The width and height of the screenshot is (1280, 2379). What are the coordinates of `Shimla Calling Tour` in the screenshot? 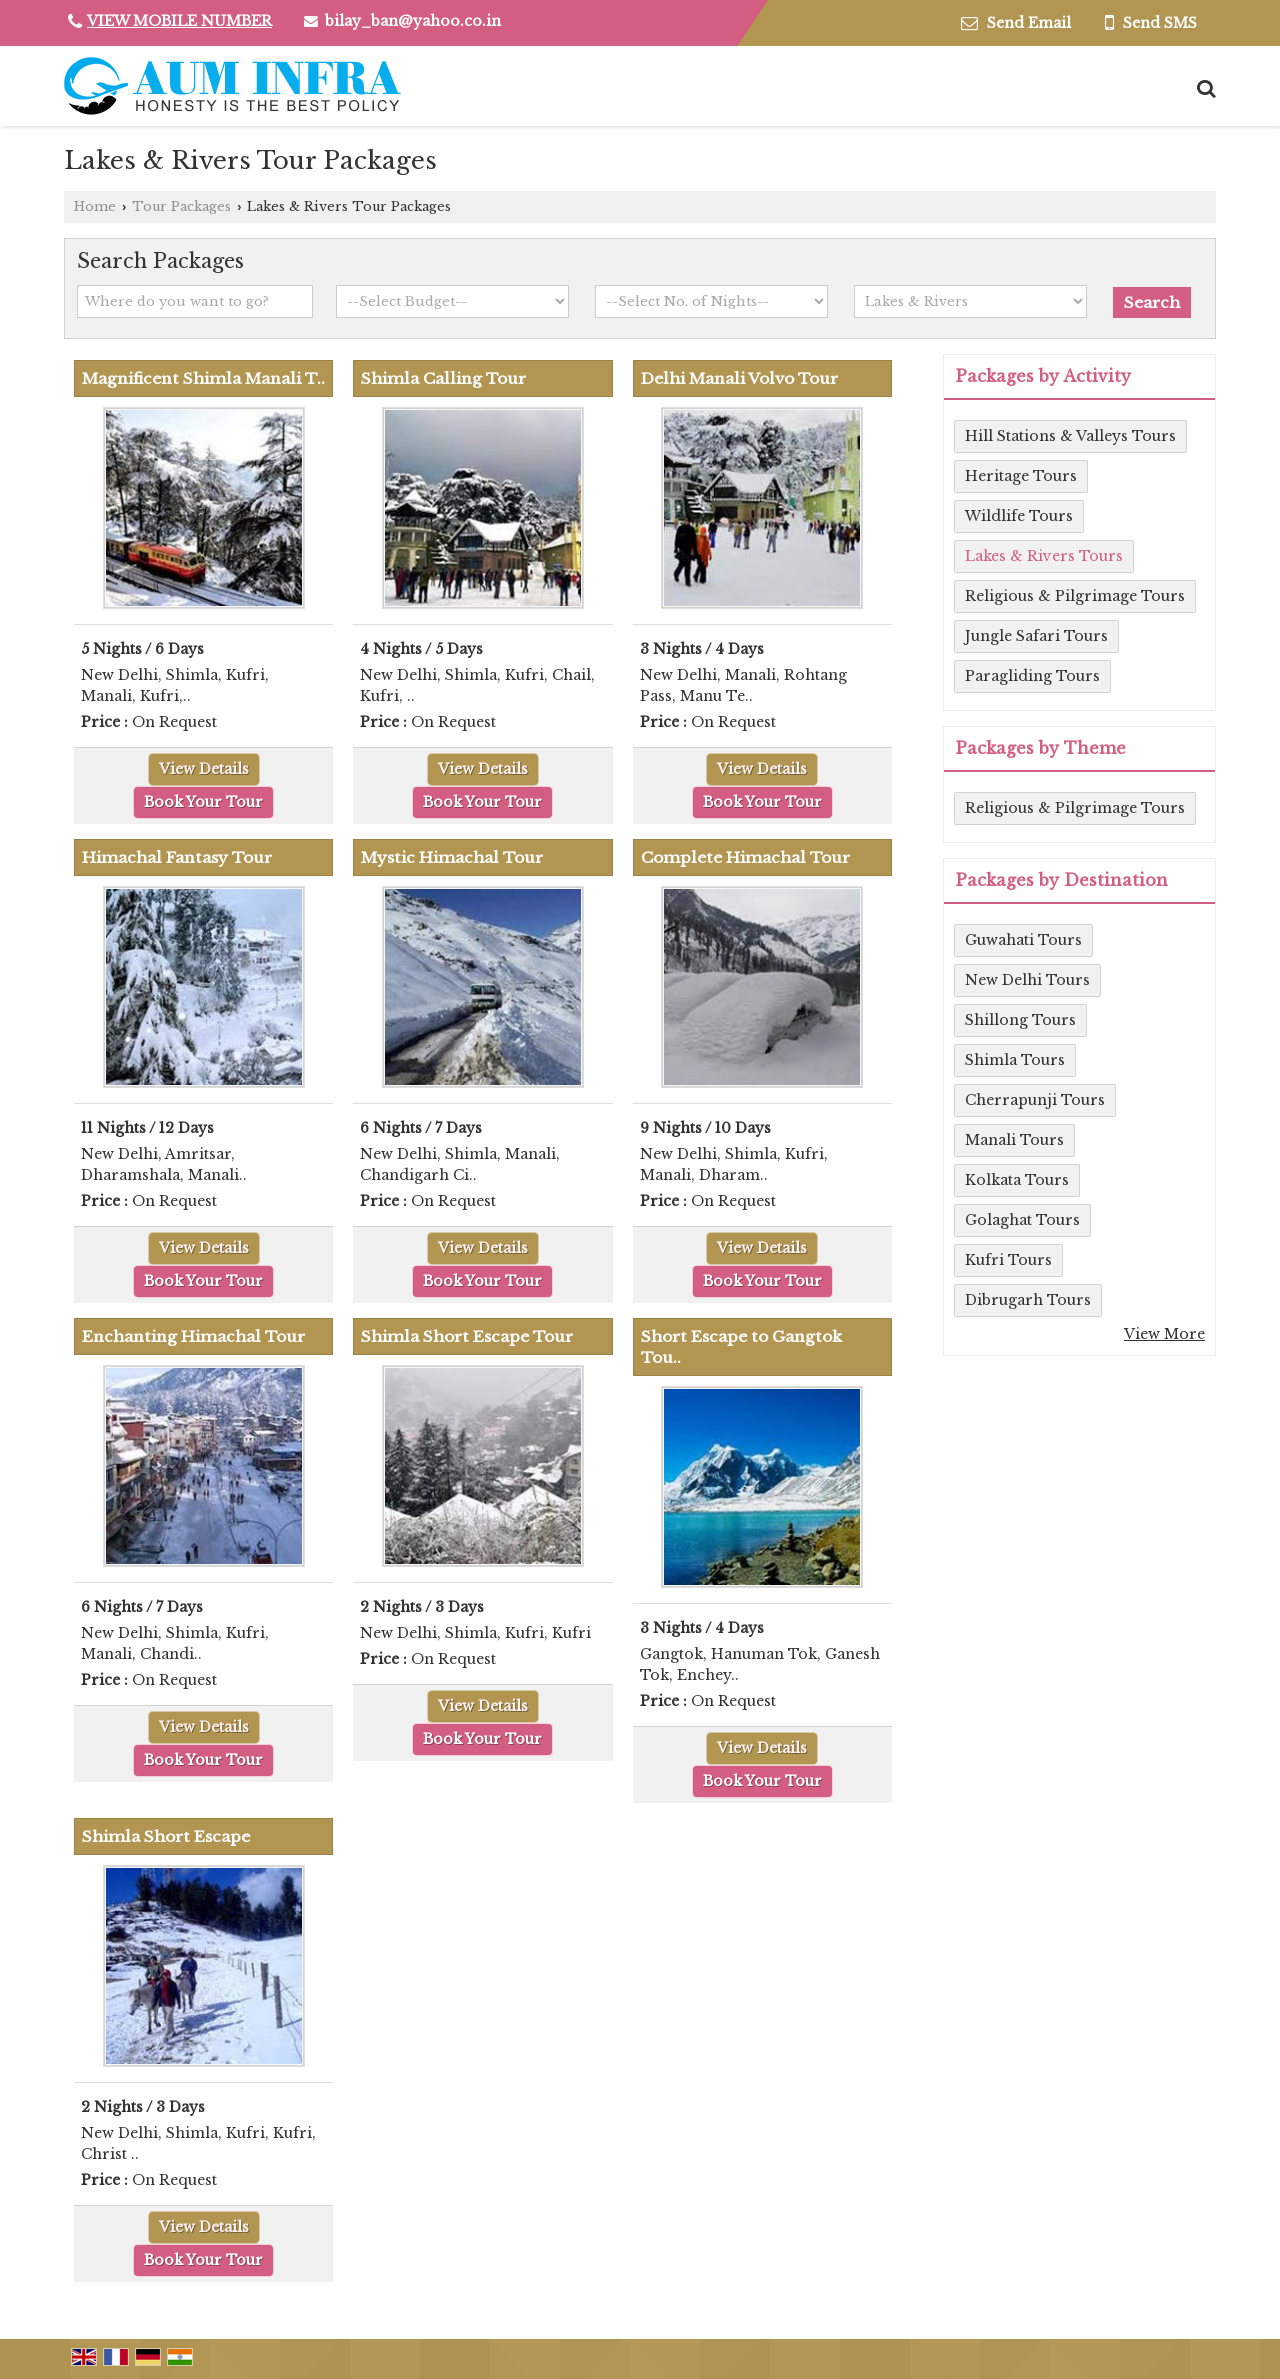 It's located at (443, 378).